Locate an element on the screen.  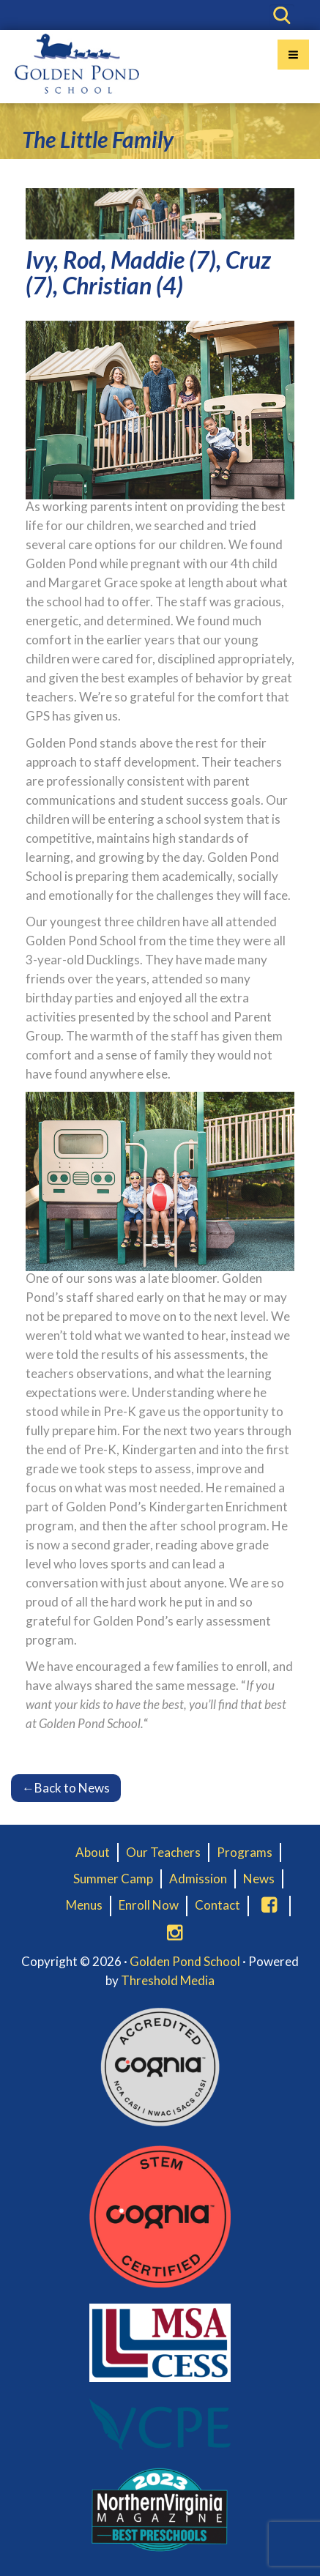
Summer Camp is located at coordinates (113, 1878).